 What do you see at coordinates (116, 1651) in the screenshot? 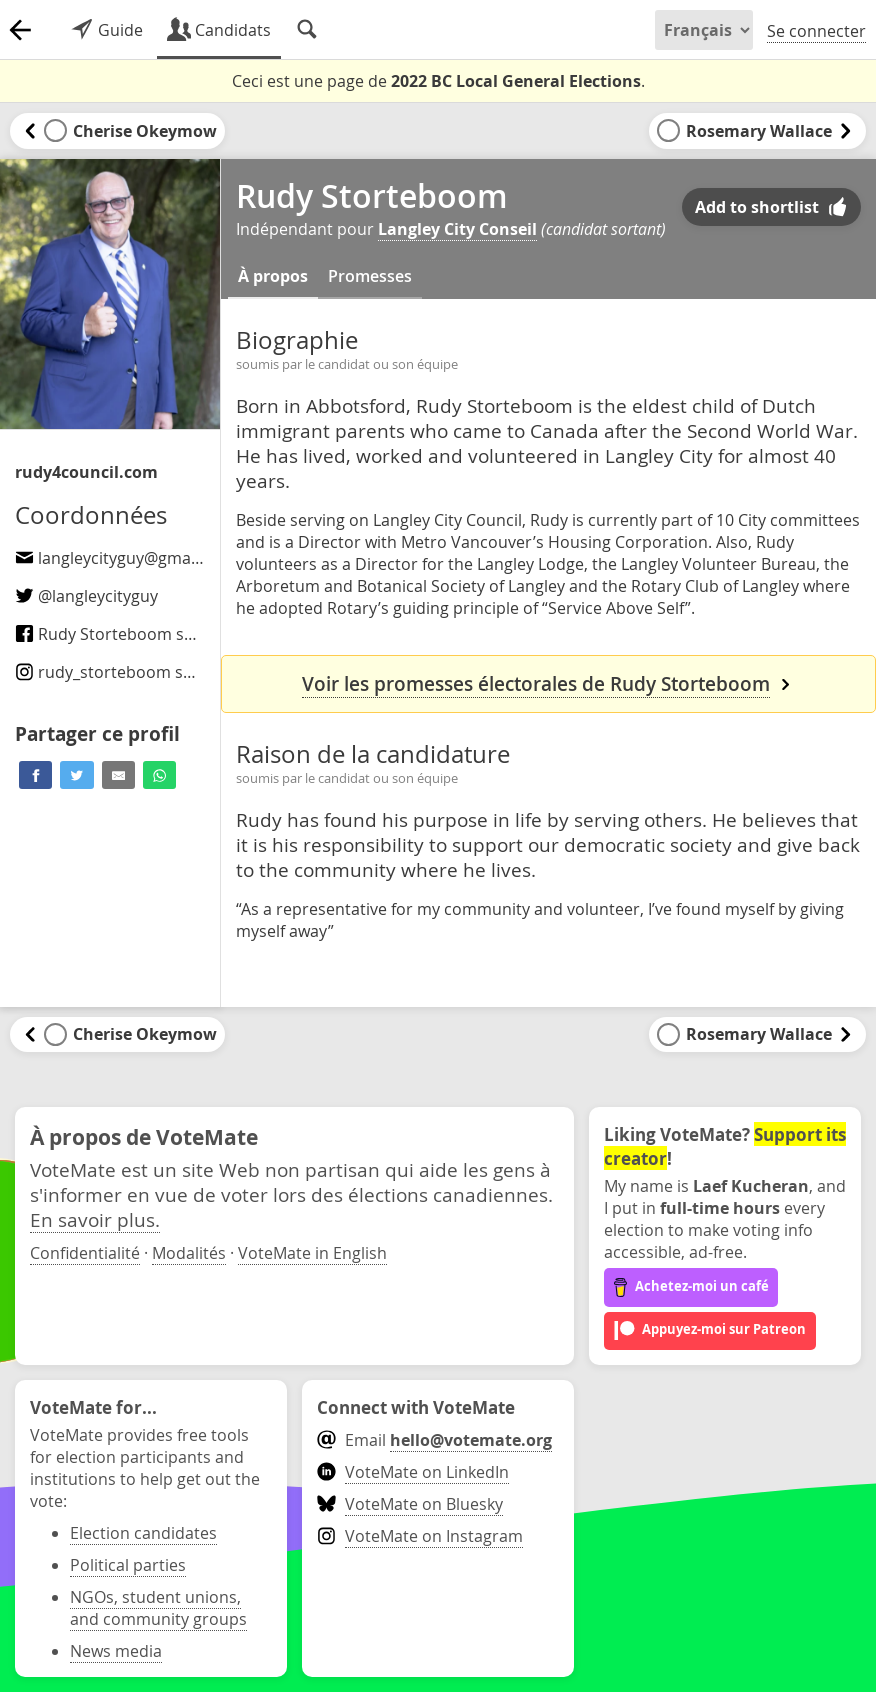
I see `News media` at bounding box center [116, 1651].